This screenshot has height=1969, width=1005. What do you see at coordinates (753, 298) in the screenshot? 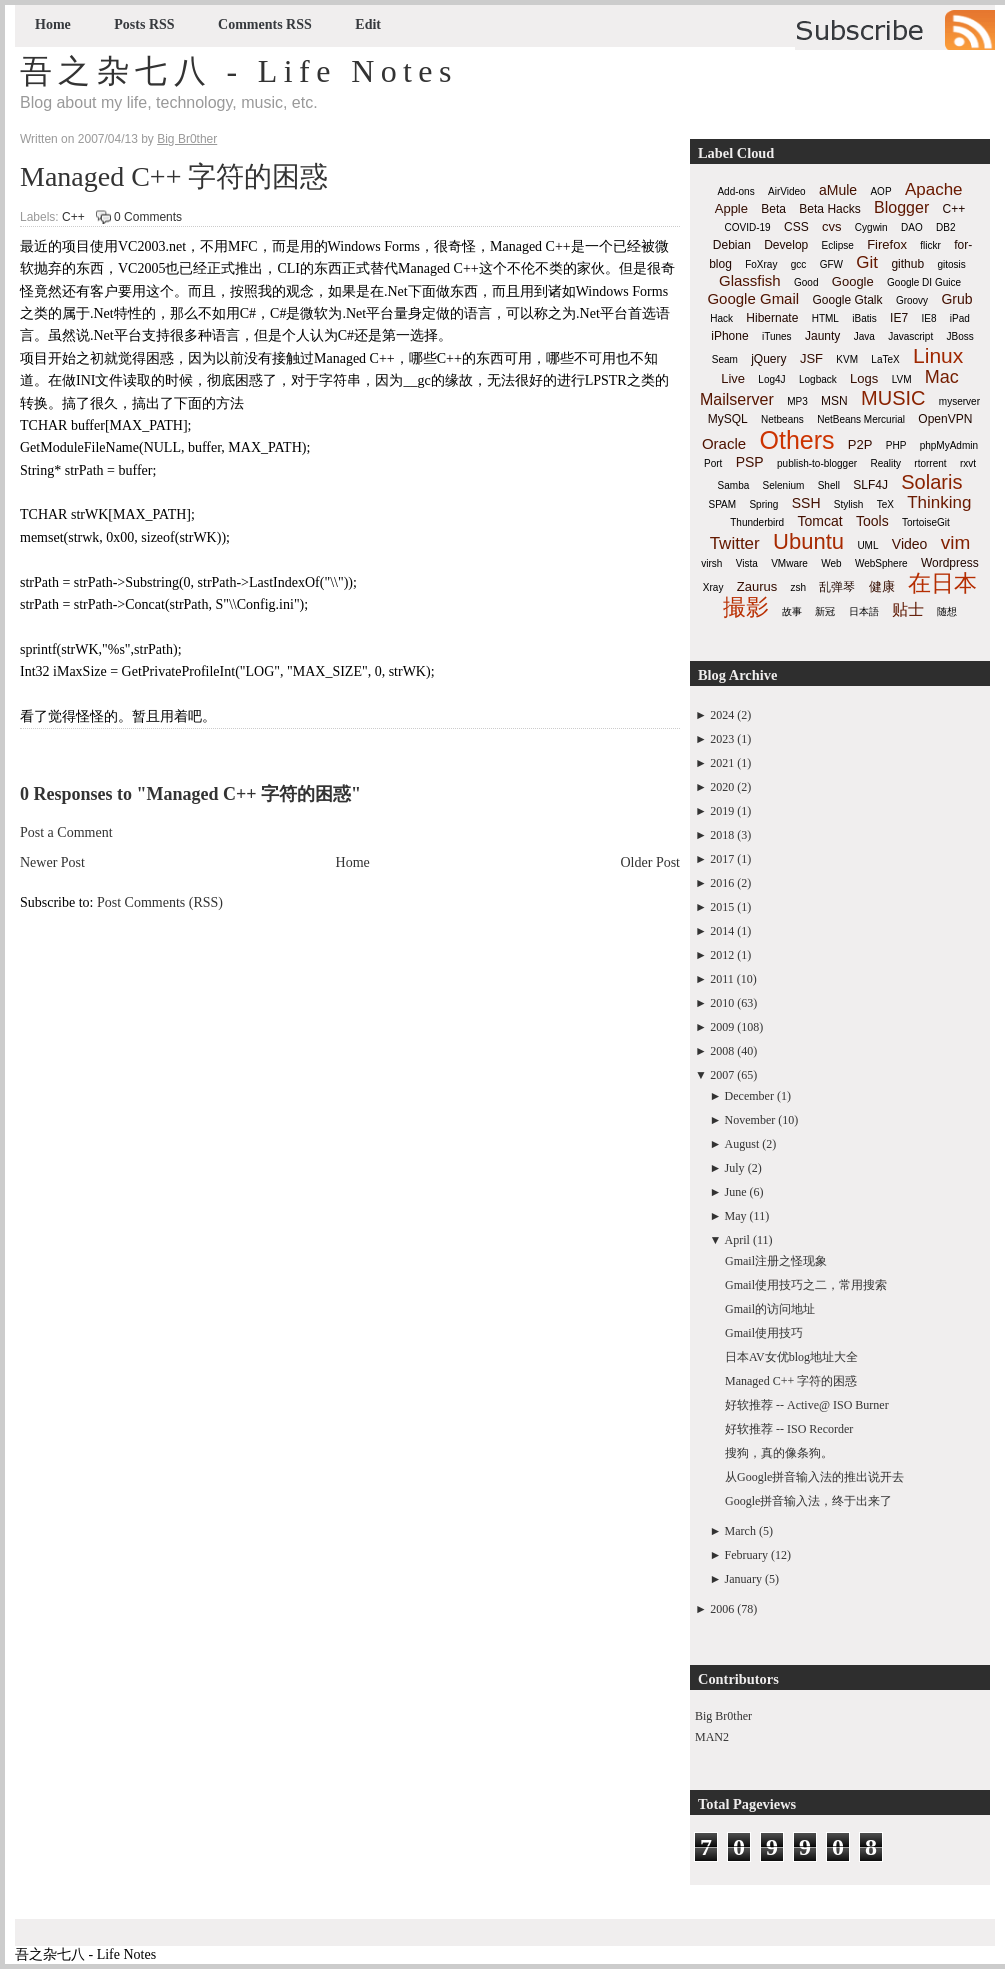
I see `Google Gmail` at bounding box center [753, 298].